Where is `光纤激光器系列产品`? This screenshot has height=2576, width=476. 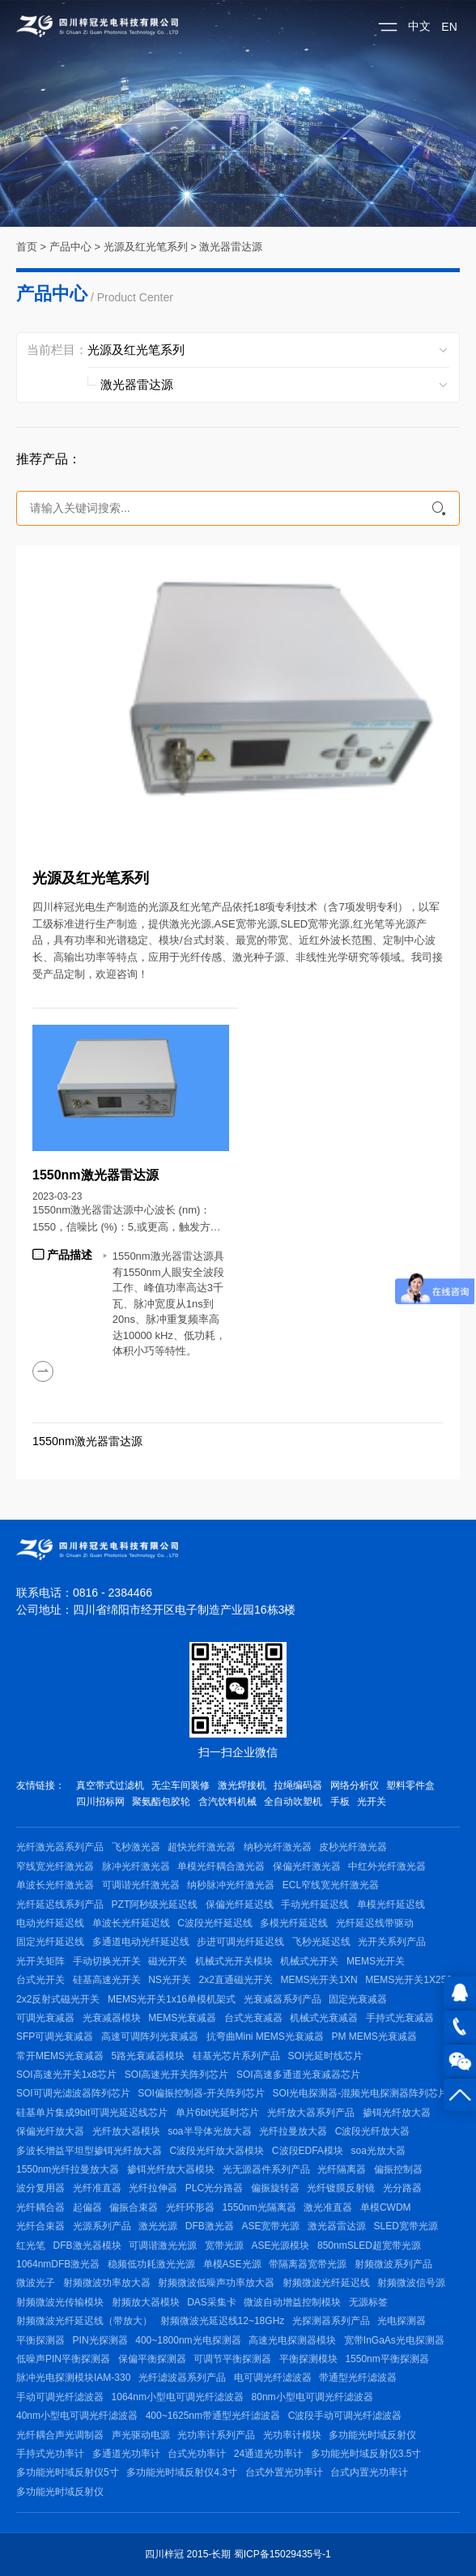
光纤激光器系列产品 is located at coordinates (60, 1847).